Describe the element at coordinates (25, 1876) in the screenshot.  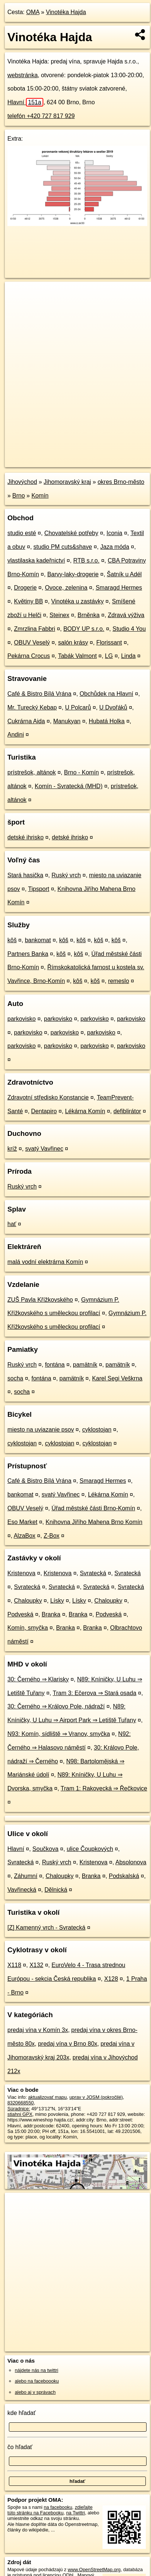
I see `Záhumní` at that location.